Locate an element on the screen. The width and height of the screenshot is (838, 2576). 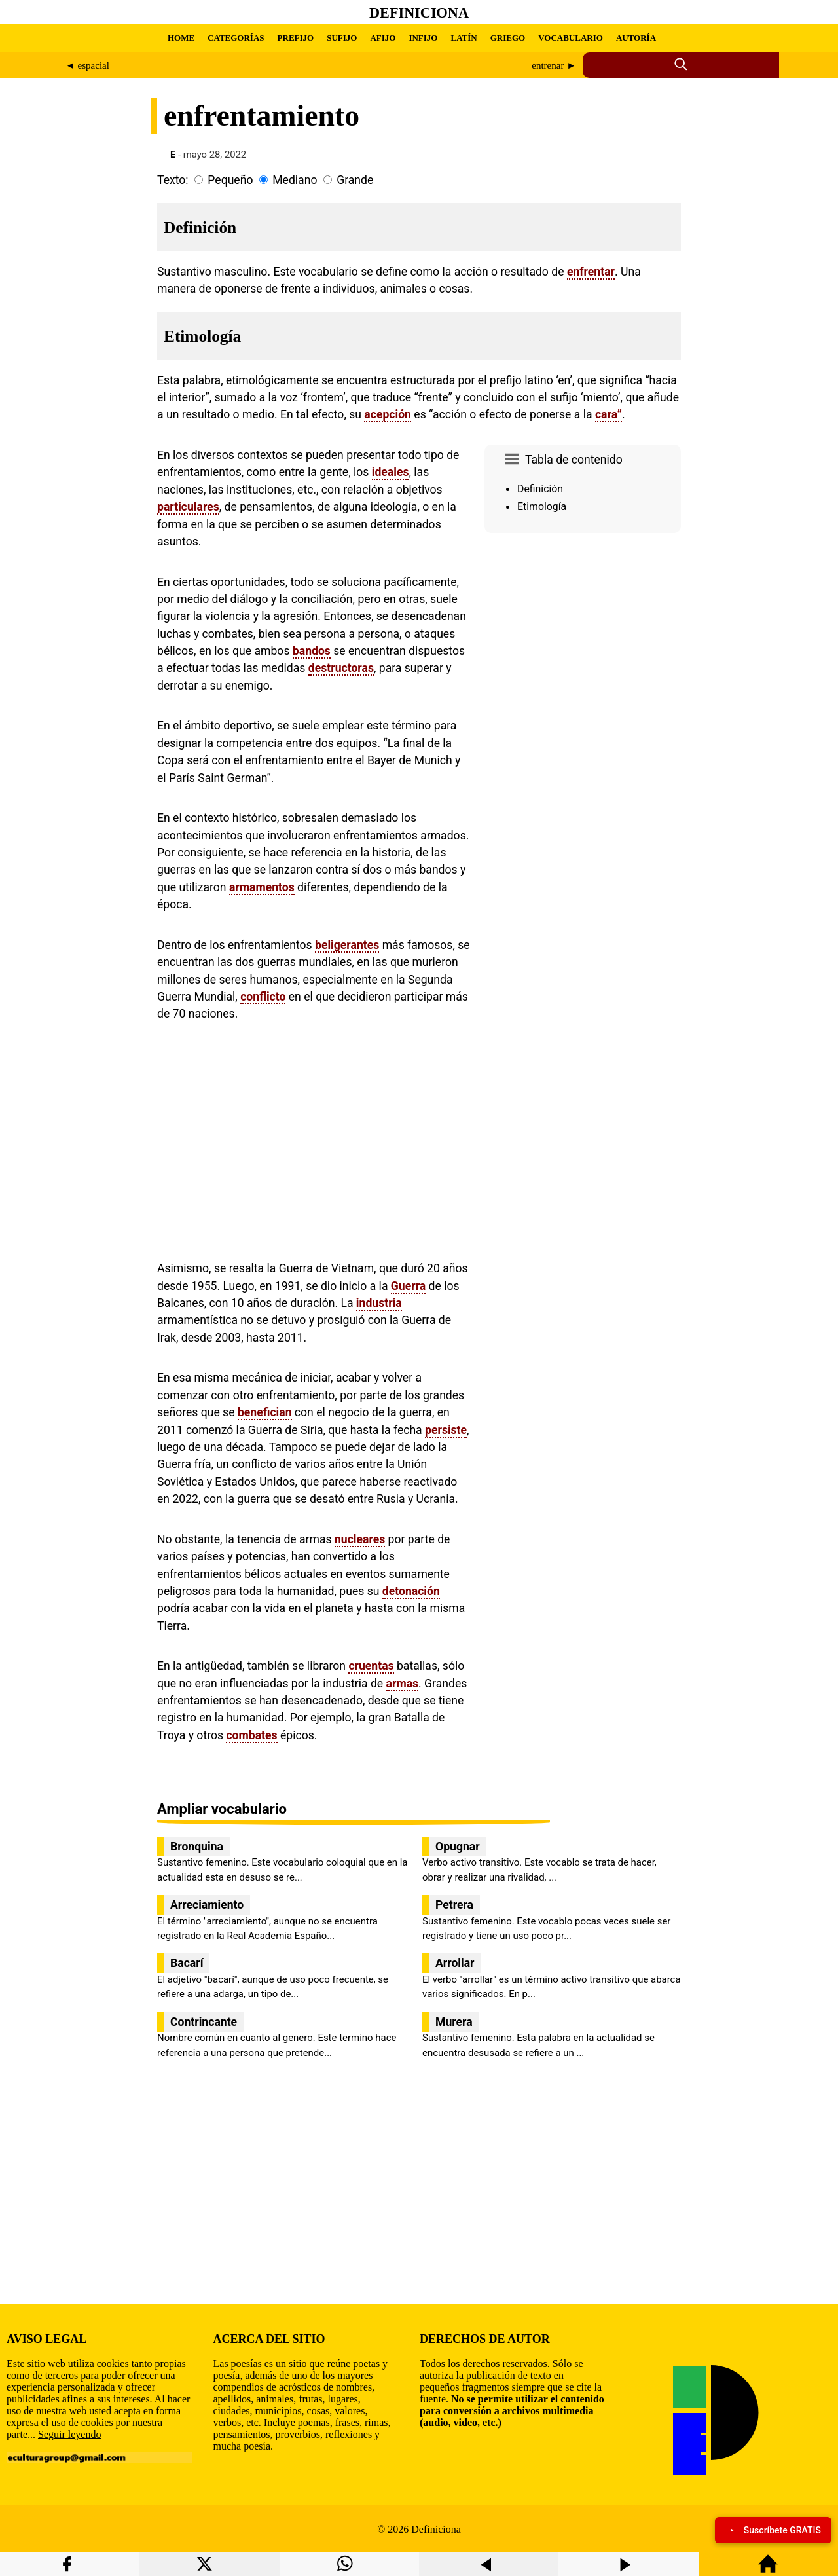
industria is located at coordinates (379, 1303).